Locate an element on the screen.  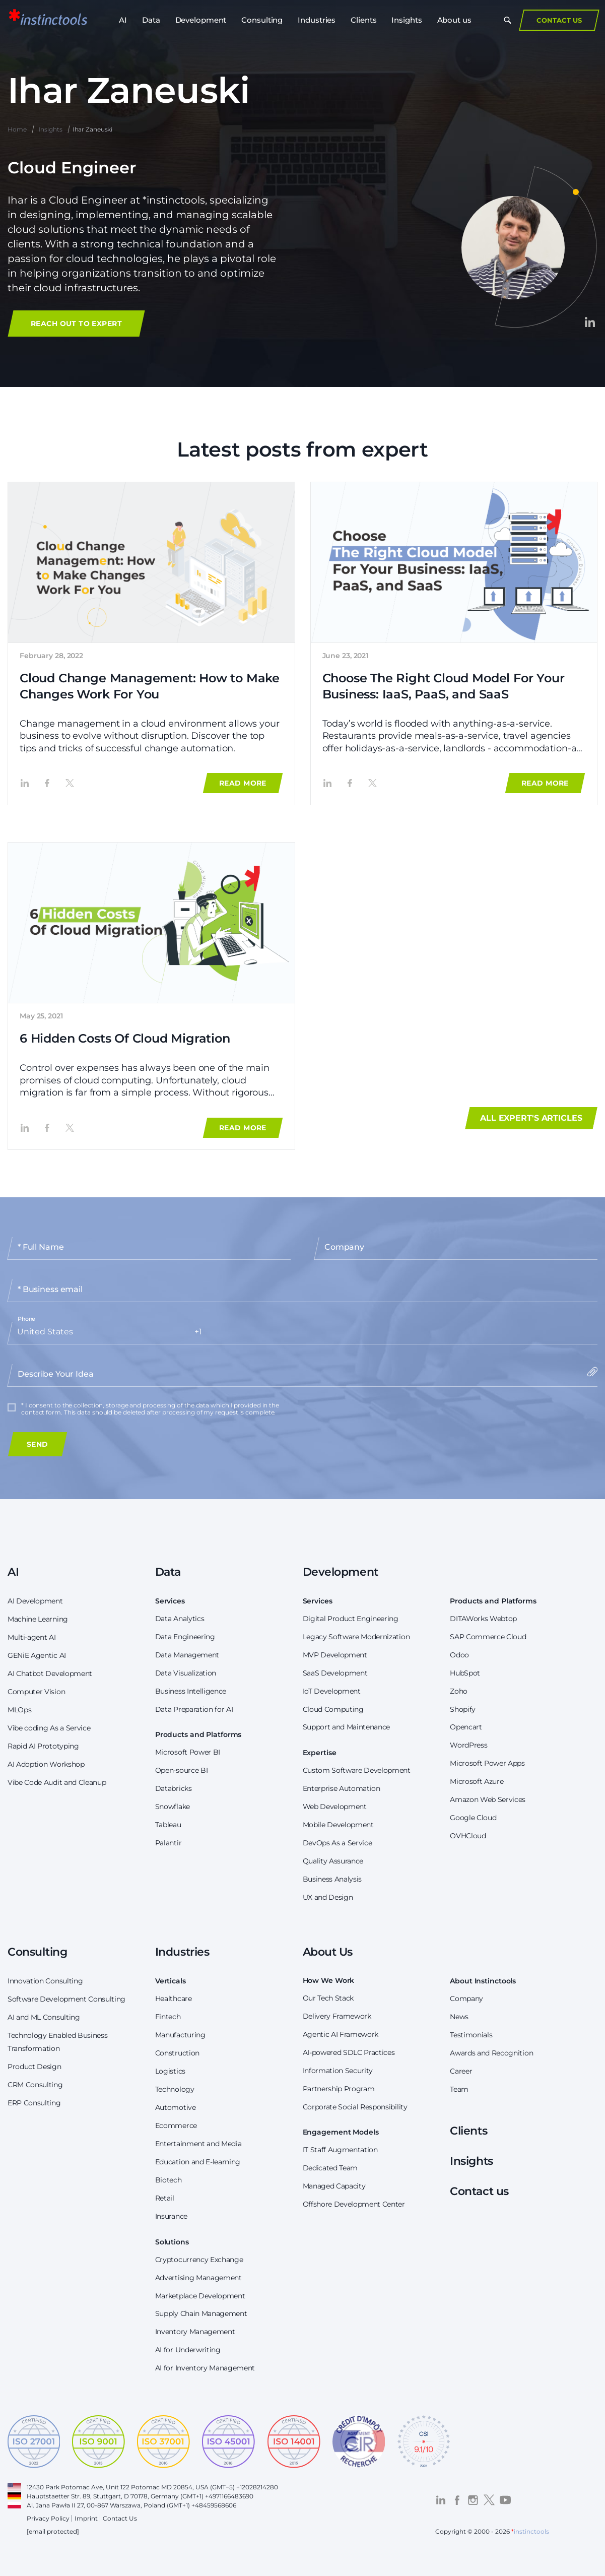
GENiE Agentic AI is located at coordinates (37, 1655).